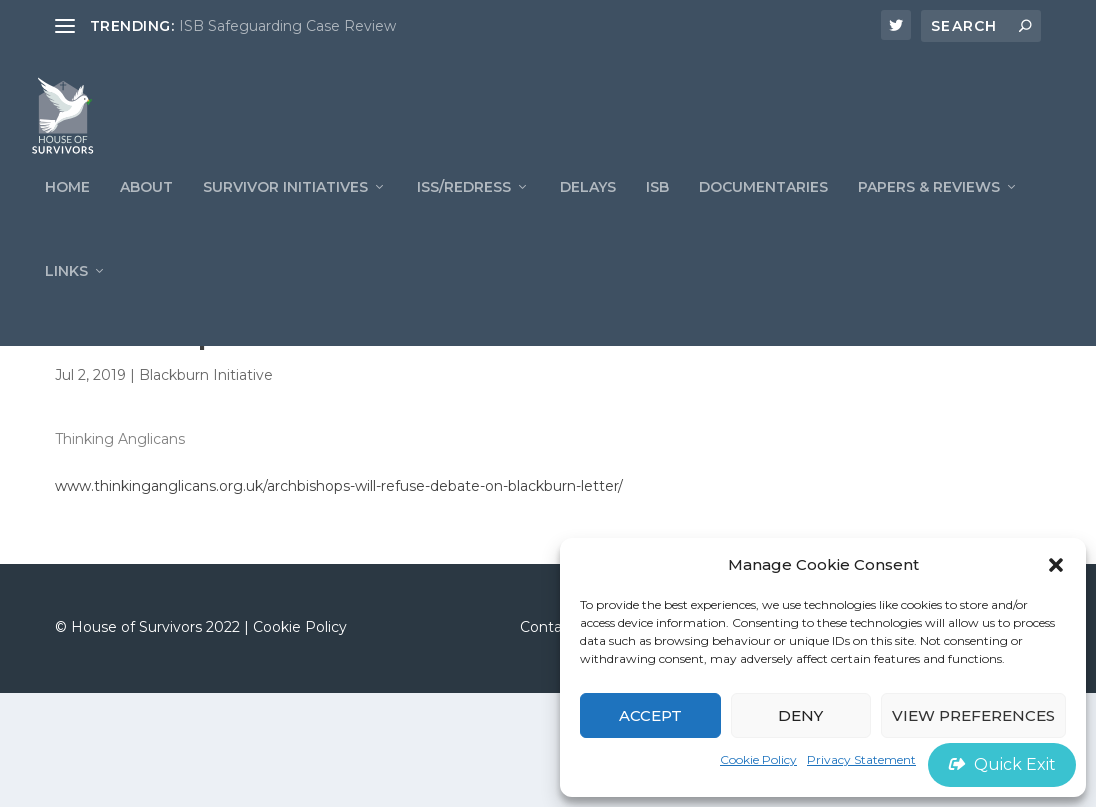 This screenshot has height=807, width=1096. Describe the element at coordinates (287, 26) in the screenshot. I see `ISB Safeguarding Case Review` at that location.